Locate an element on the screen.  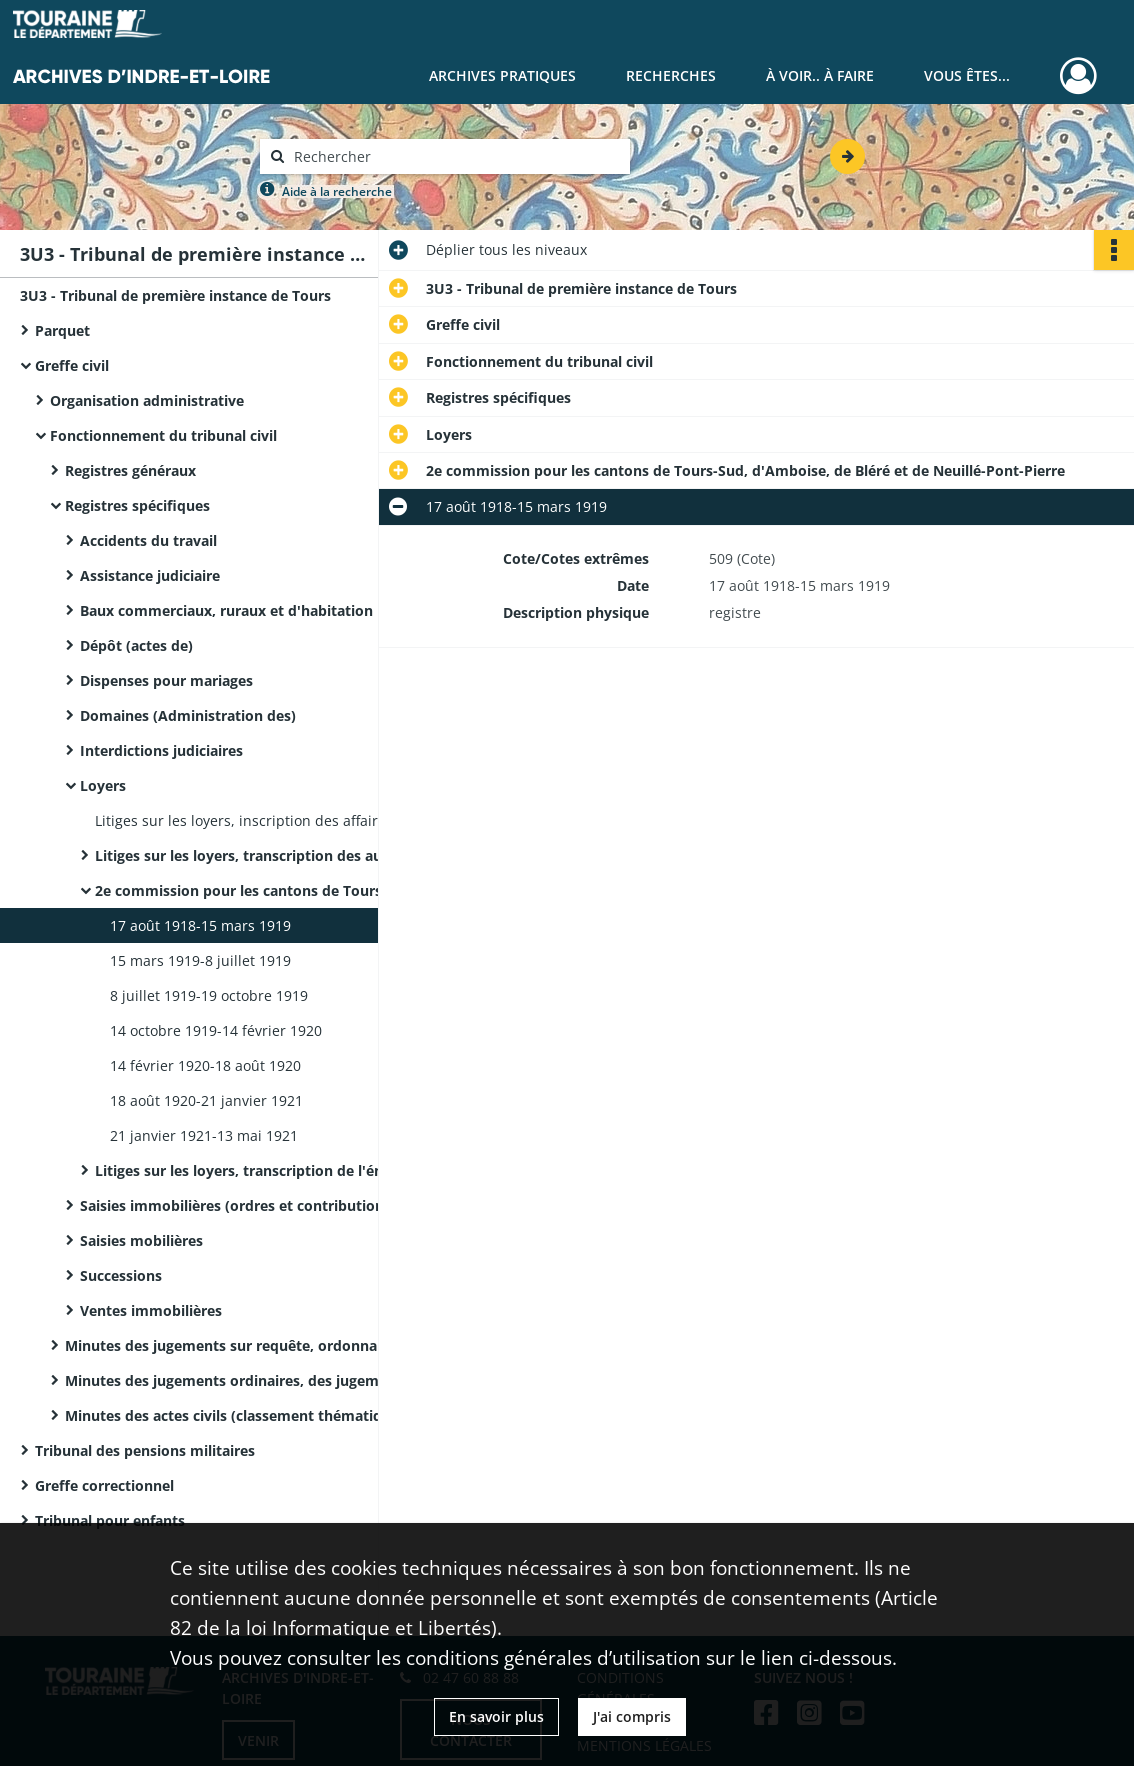
En savoir plus is located at coordinates (496, 1716).